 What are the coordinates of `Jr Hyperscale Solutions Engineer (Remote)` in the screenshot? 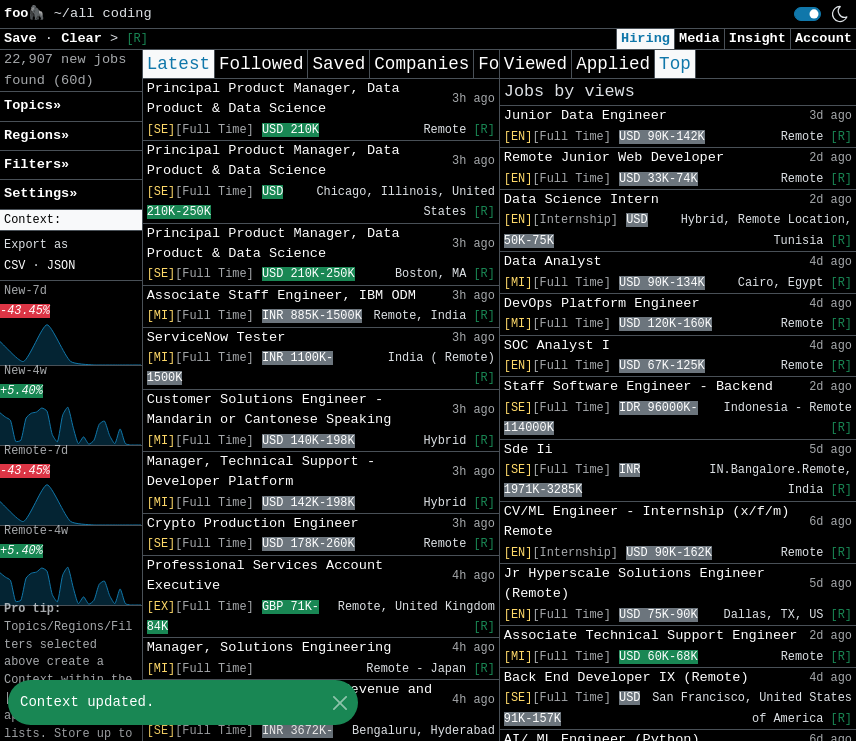 It's located at (634, 583).